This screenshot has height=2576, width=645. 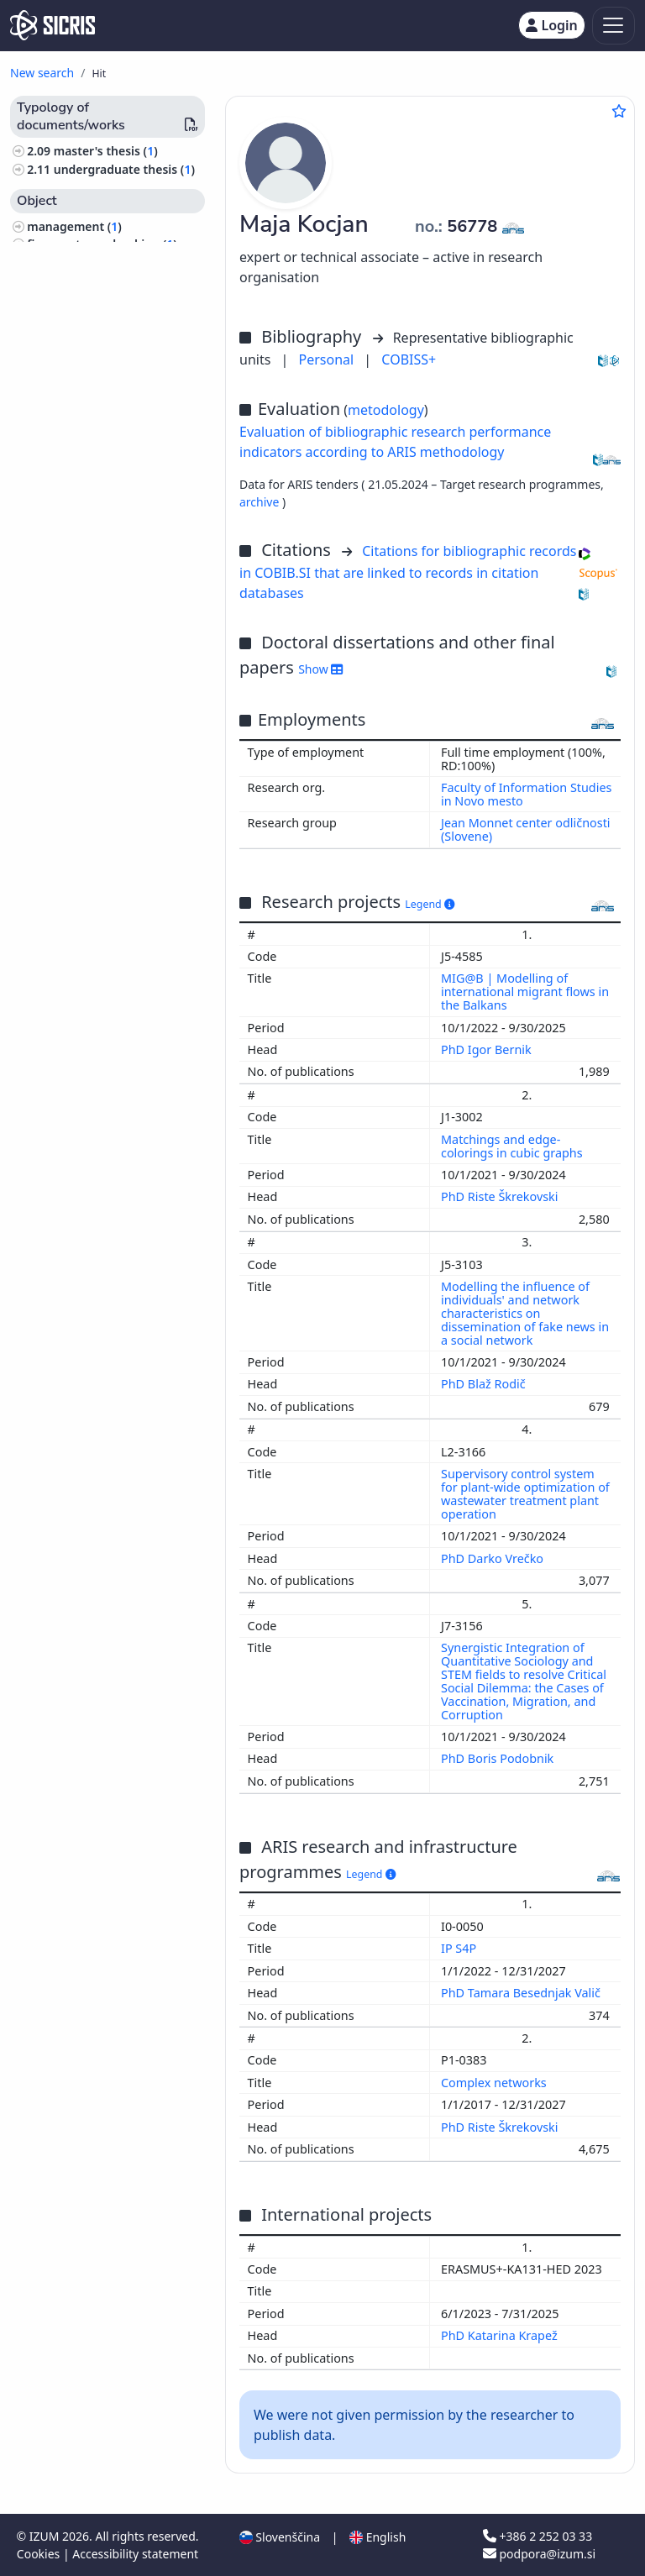 What do you see at coordinates (499, 1758) in the screenshot?
I see `PhD Boris Podobnik` at bounding box center [499, 1758].